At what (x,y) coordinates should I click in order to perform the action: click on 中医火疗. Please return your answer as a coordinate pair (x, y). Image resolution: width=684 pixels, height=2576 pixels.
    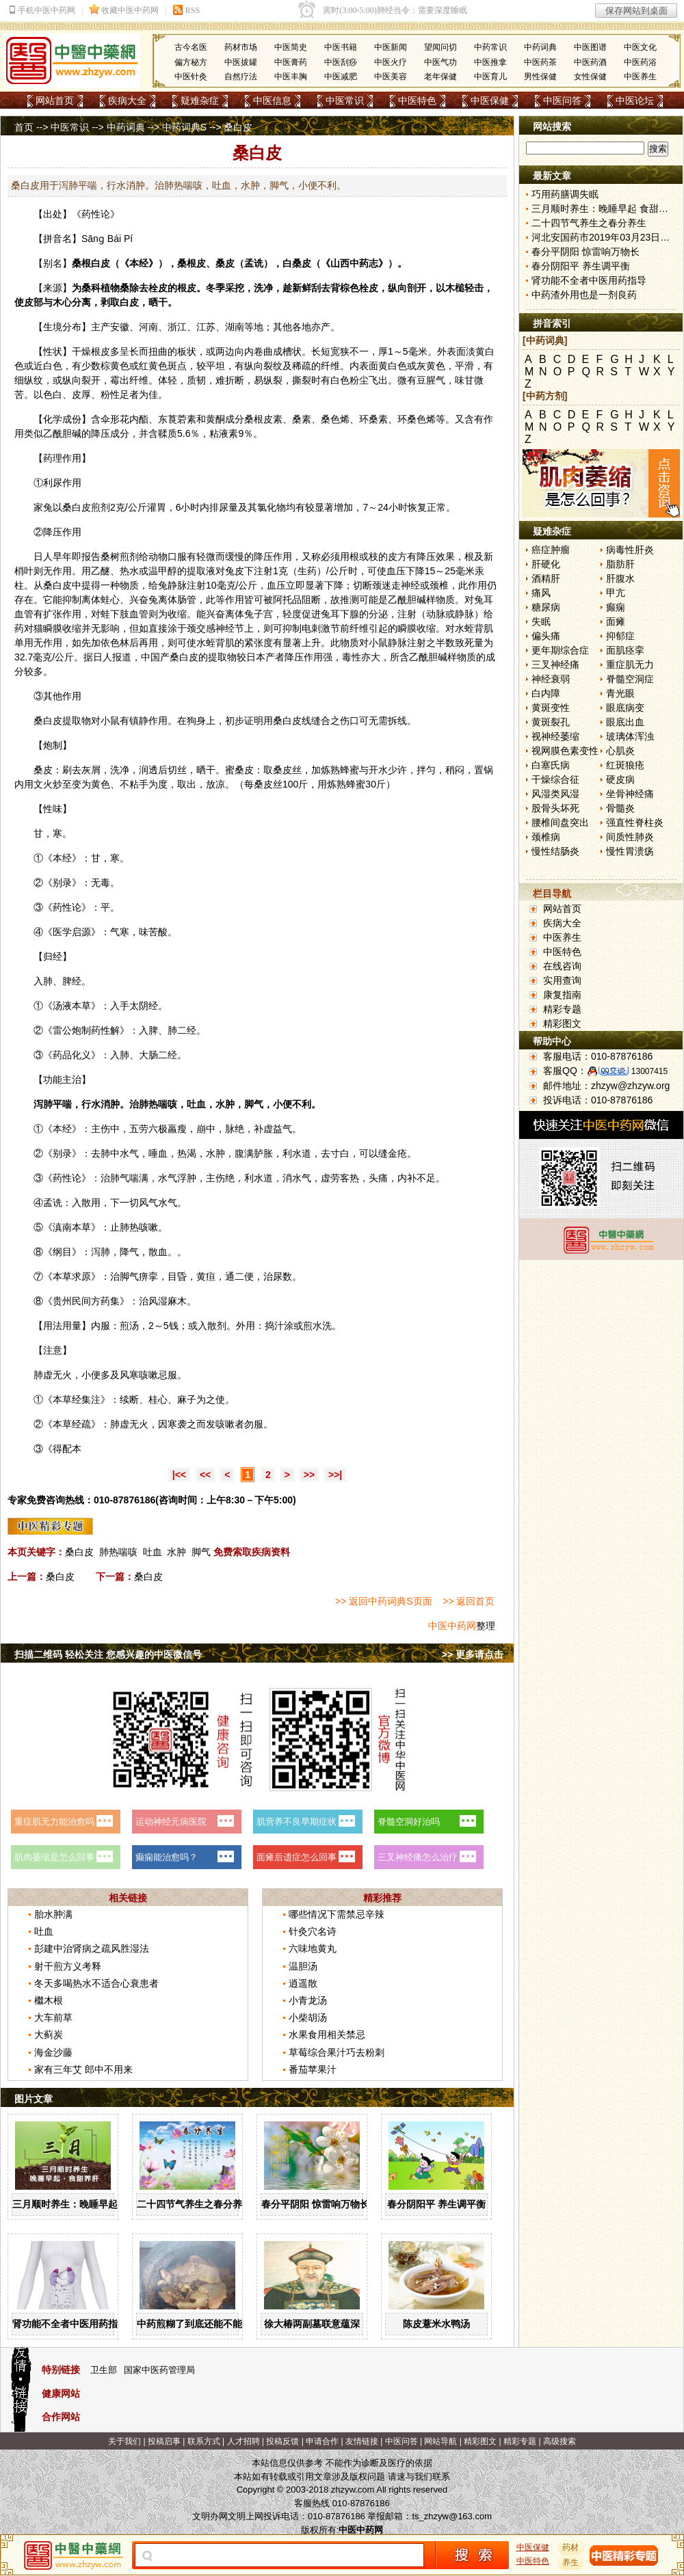
    Looking at the image, I should click on (390, 62).